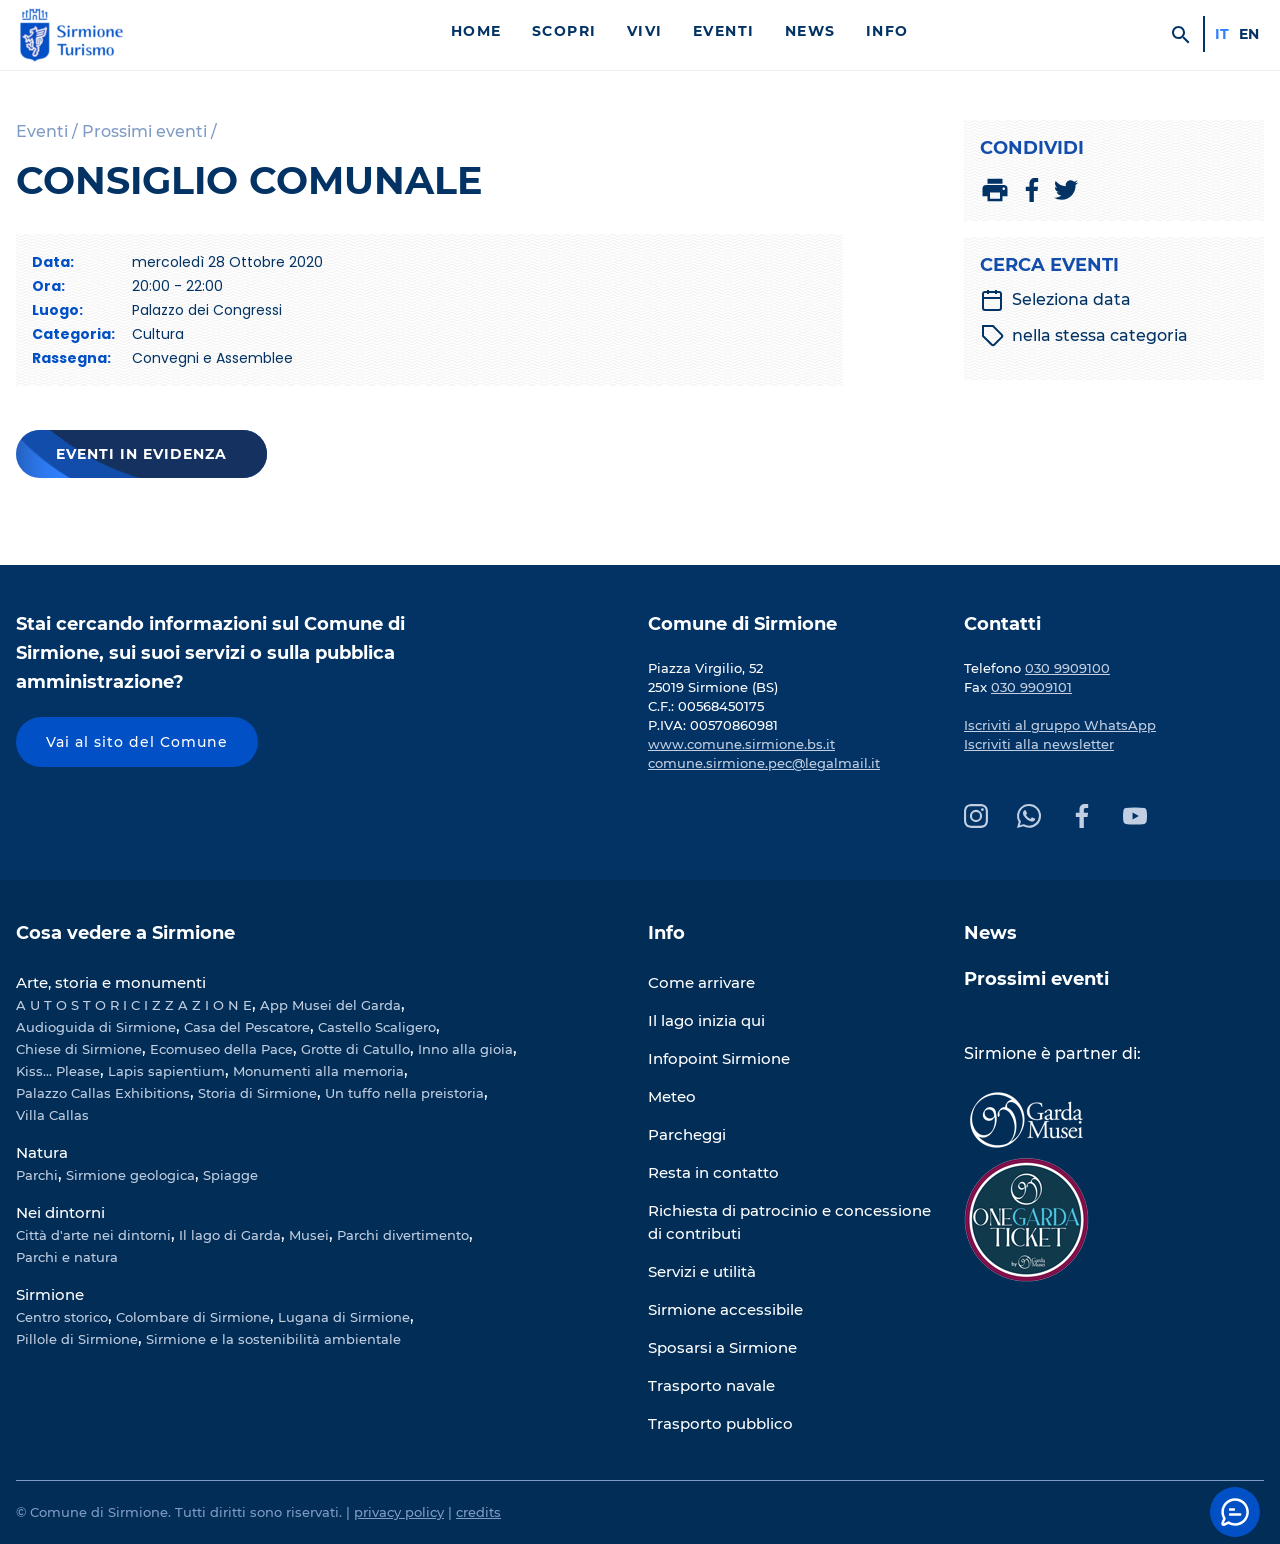 The image size is (1280, 1544). What do you see at coordinates (111, 982) in the screenshot?
I see `Arte, storia e monumenti` at bounding box center [111, 982].